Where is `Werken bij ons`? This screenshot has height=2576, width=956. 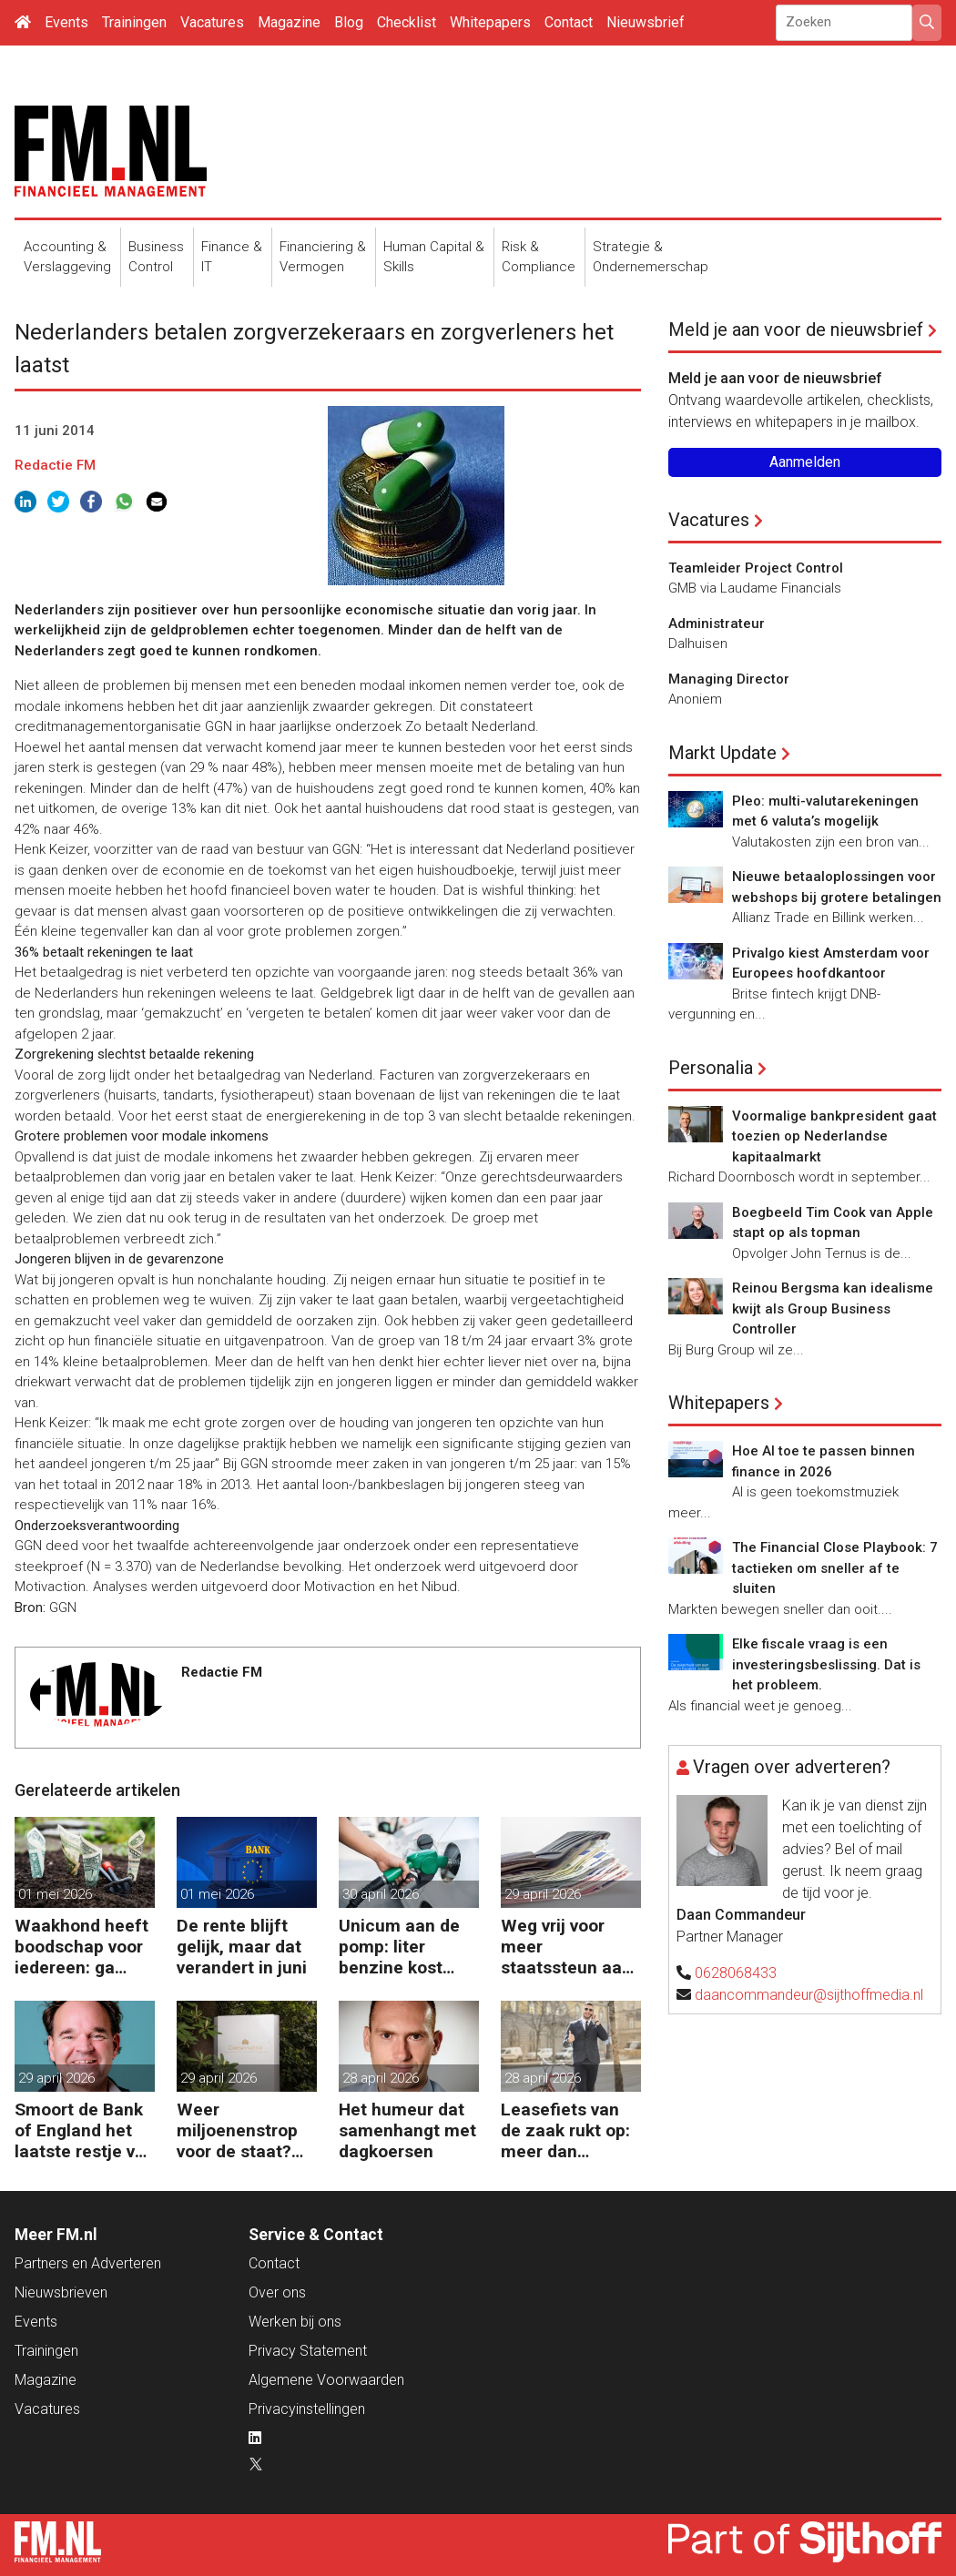
Werken bij ons is located at coordinates (295, 2321).